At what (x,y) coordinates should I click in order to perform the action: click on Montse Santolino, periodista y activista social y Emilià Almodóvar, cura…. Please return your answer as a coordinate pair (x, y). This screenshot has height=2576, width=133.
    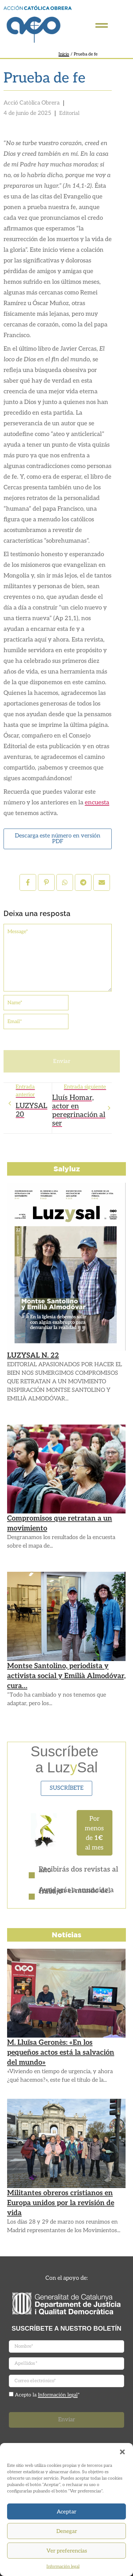
    Looking at the image, I should click on (66, 1676).